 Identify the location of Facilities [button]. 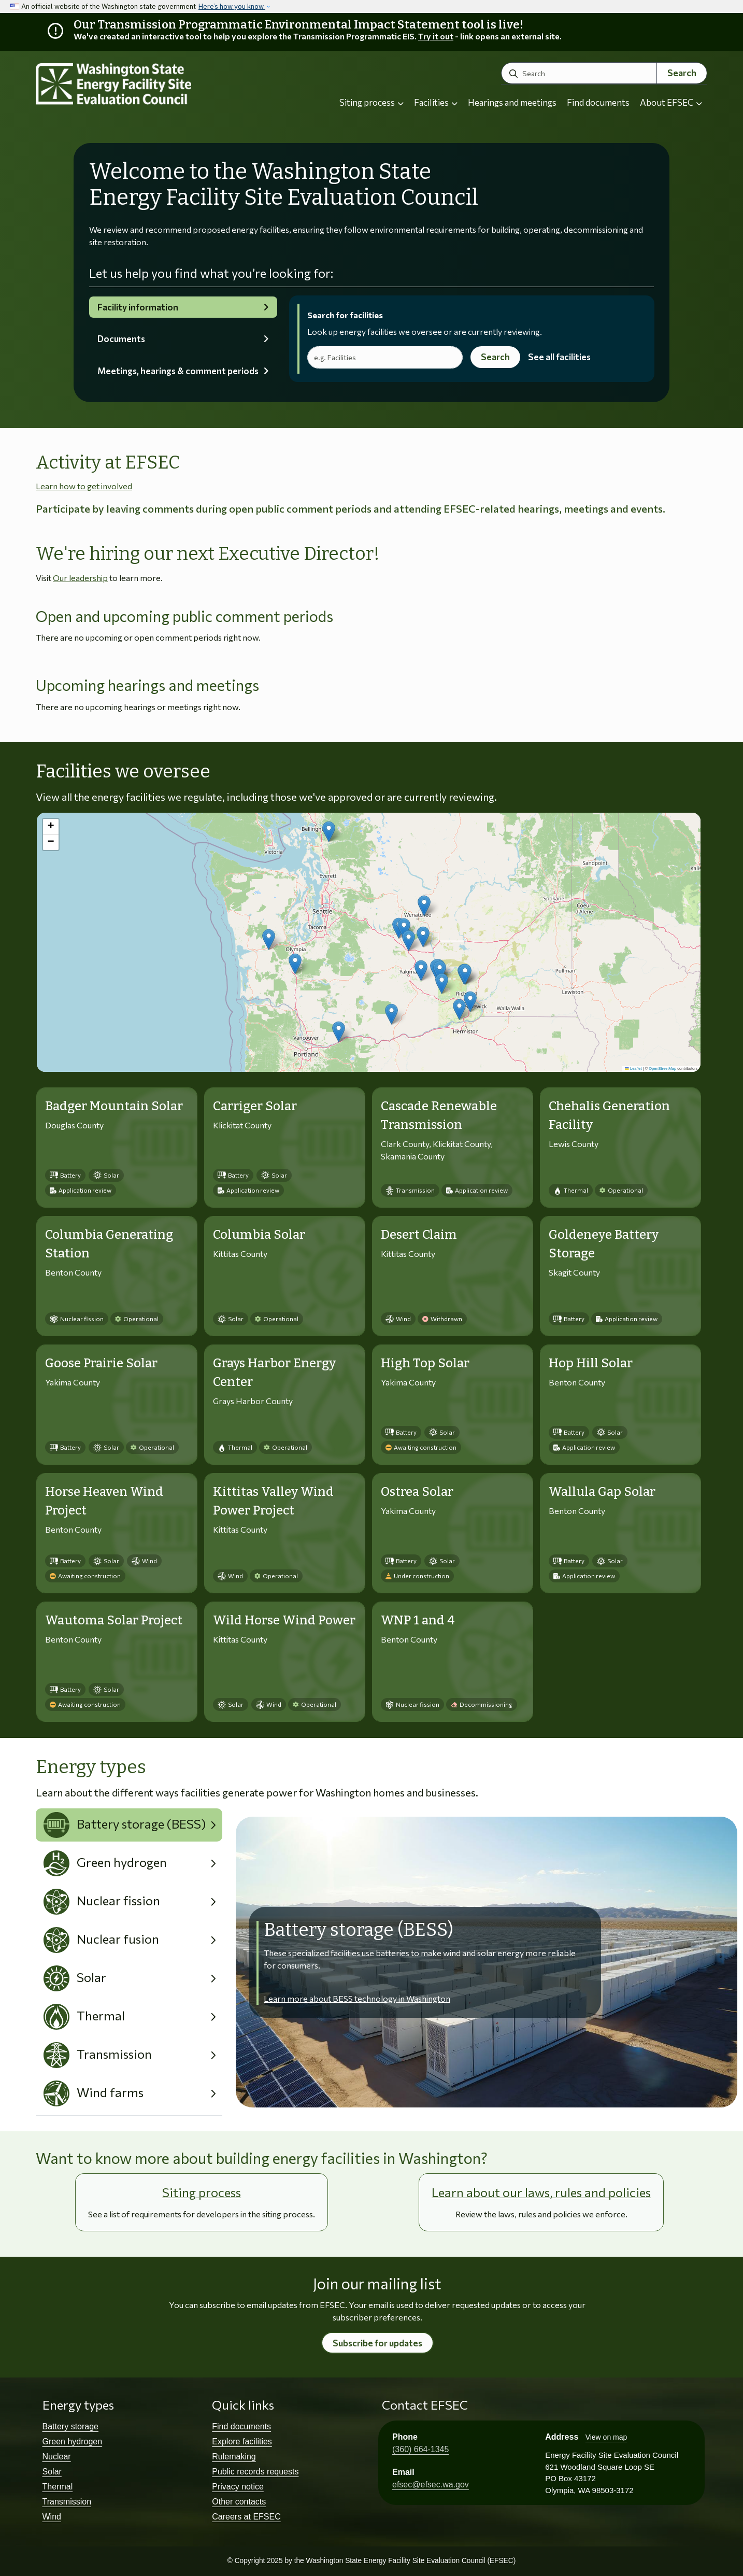
(436, 102).